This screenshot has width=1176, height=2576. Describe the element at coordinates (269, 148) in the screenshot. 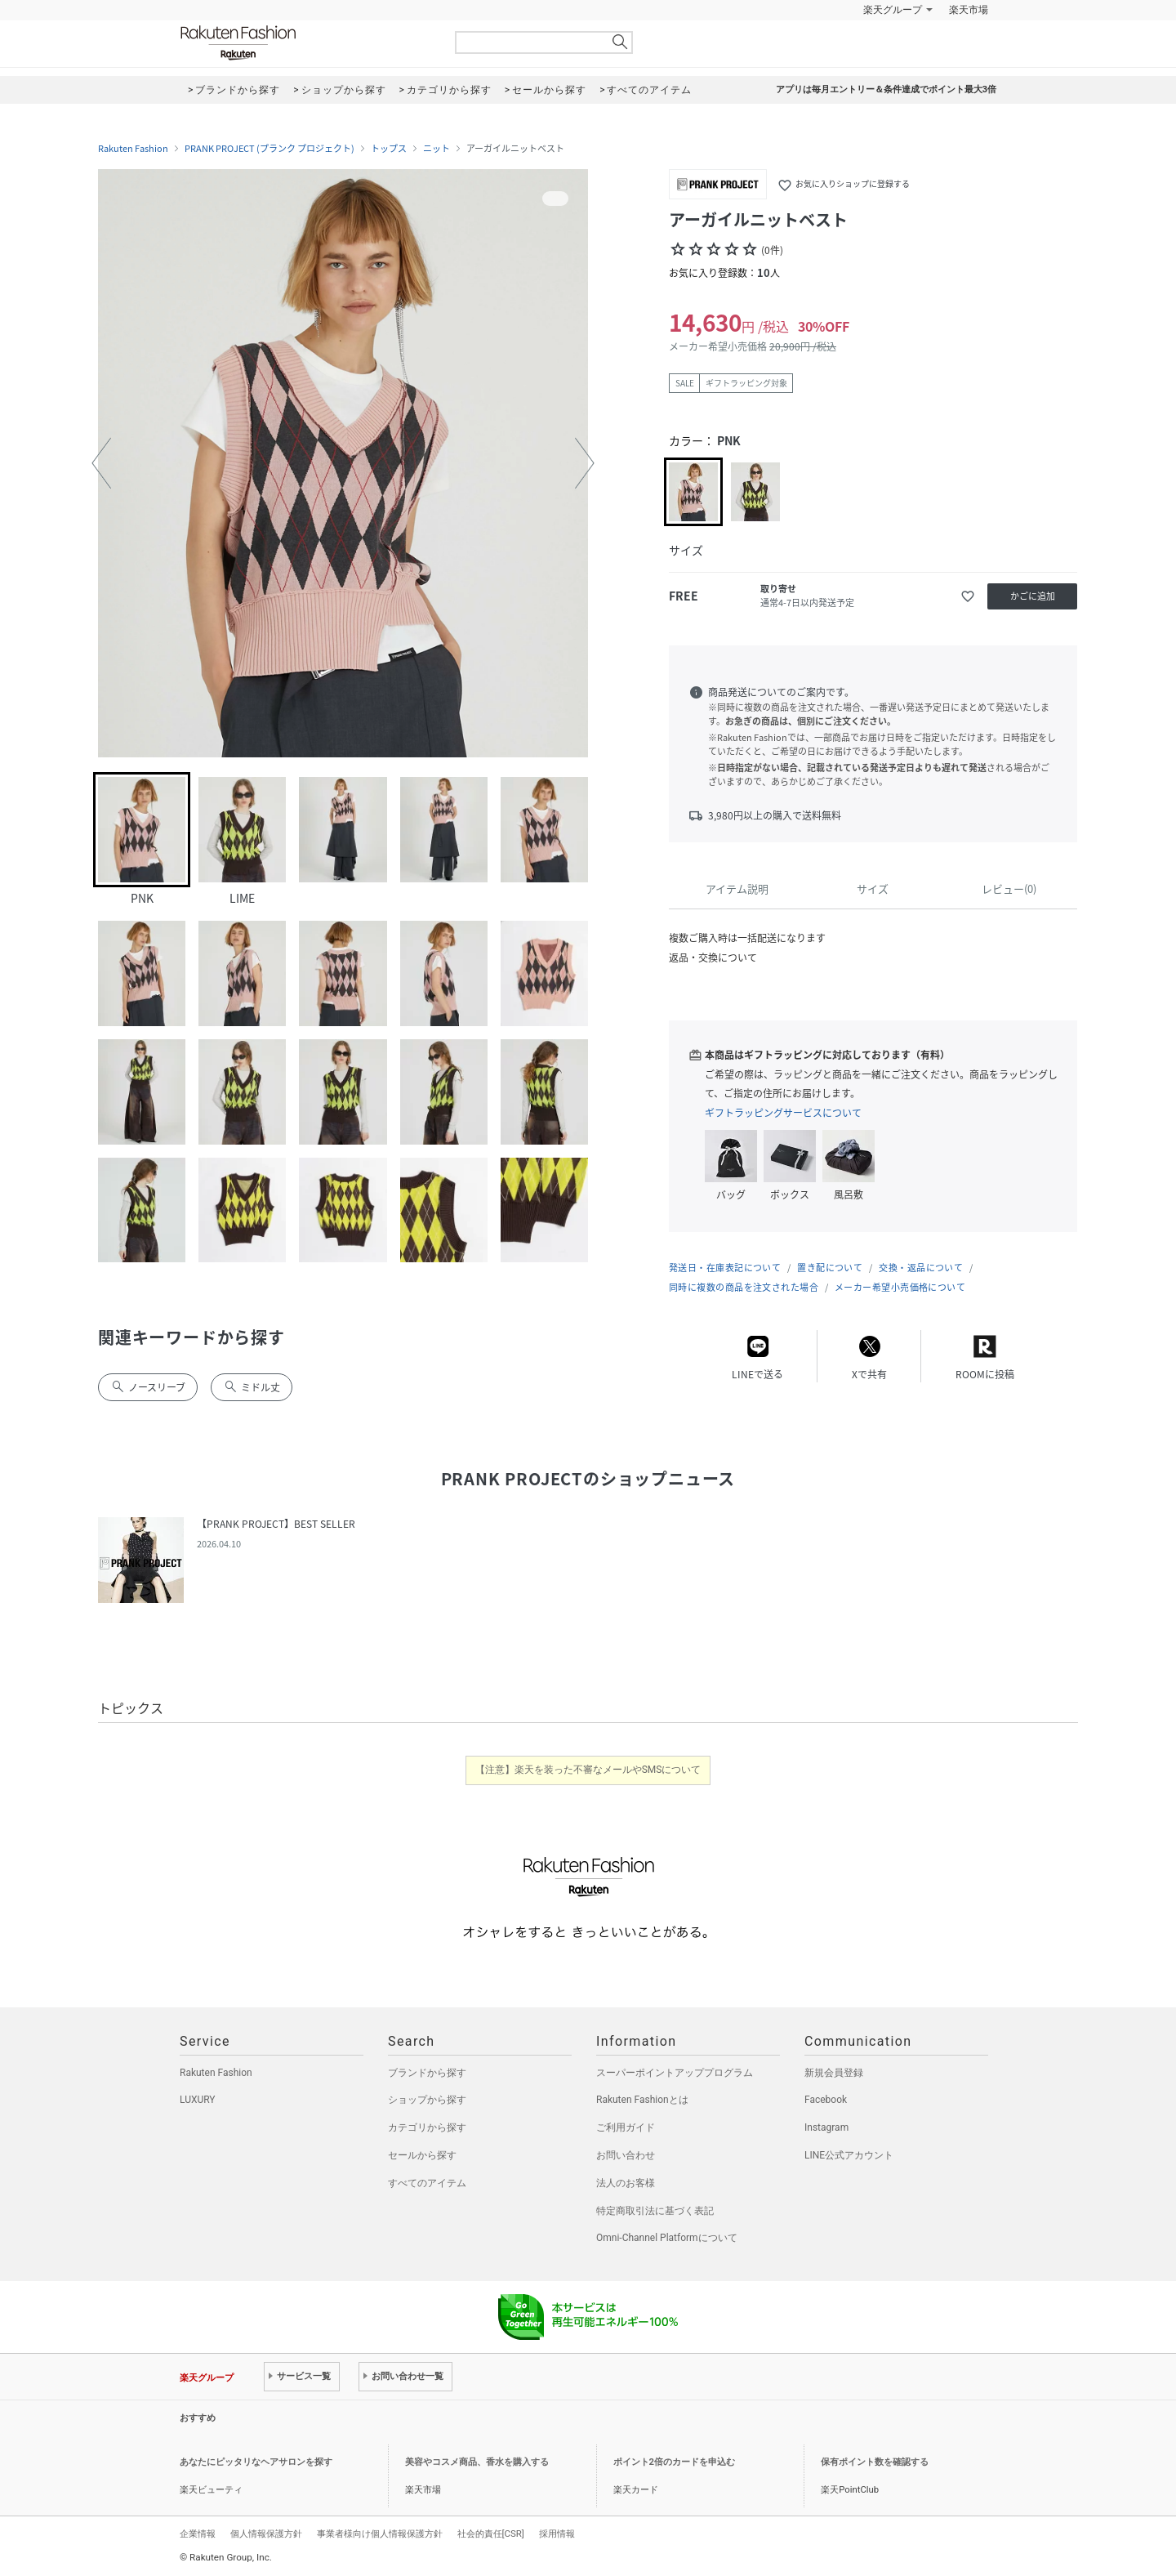

I see `PRANK PROJECT (プランク プロジェクト)` at that location.